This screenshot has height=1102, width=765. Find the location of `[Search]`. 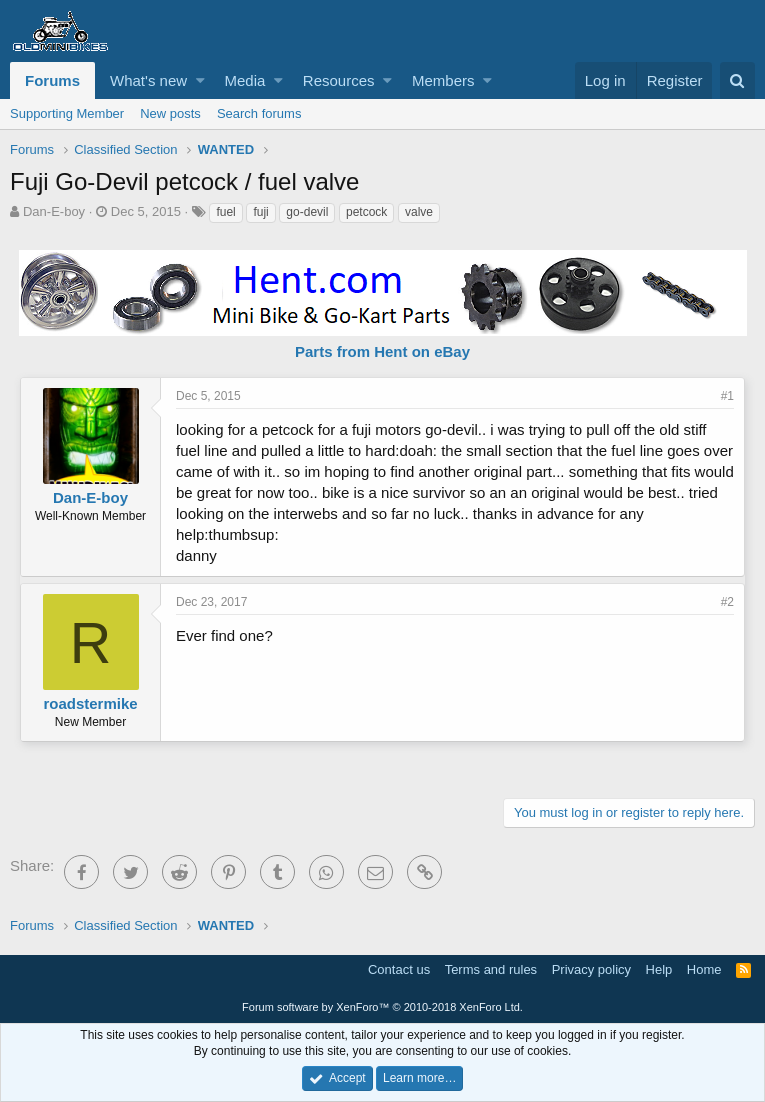

[Search] is located at coordinates (737, 80).